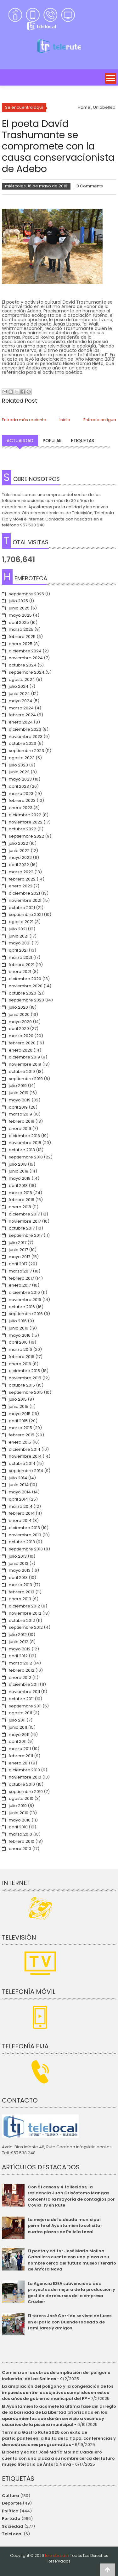  What do you see at coordinates (18, 1499) in the screenshot?
I see `abril 2014` at bounding box center [18, 1499].